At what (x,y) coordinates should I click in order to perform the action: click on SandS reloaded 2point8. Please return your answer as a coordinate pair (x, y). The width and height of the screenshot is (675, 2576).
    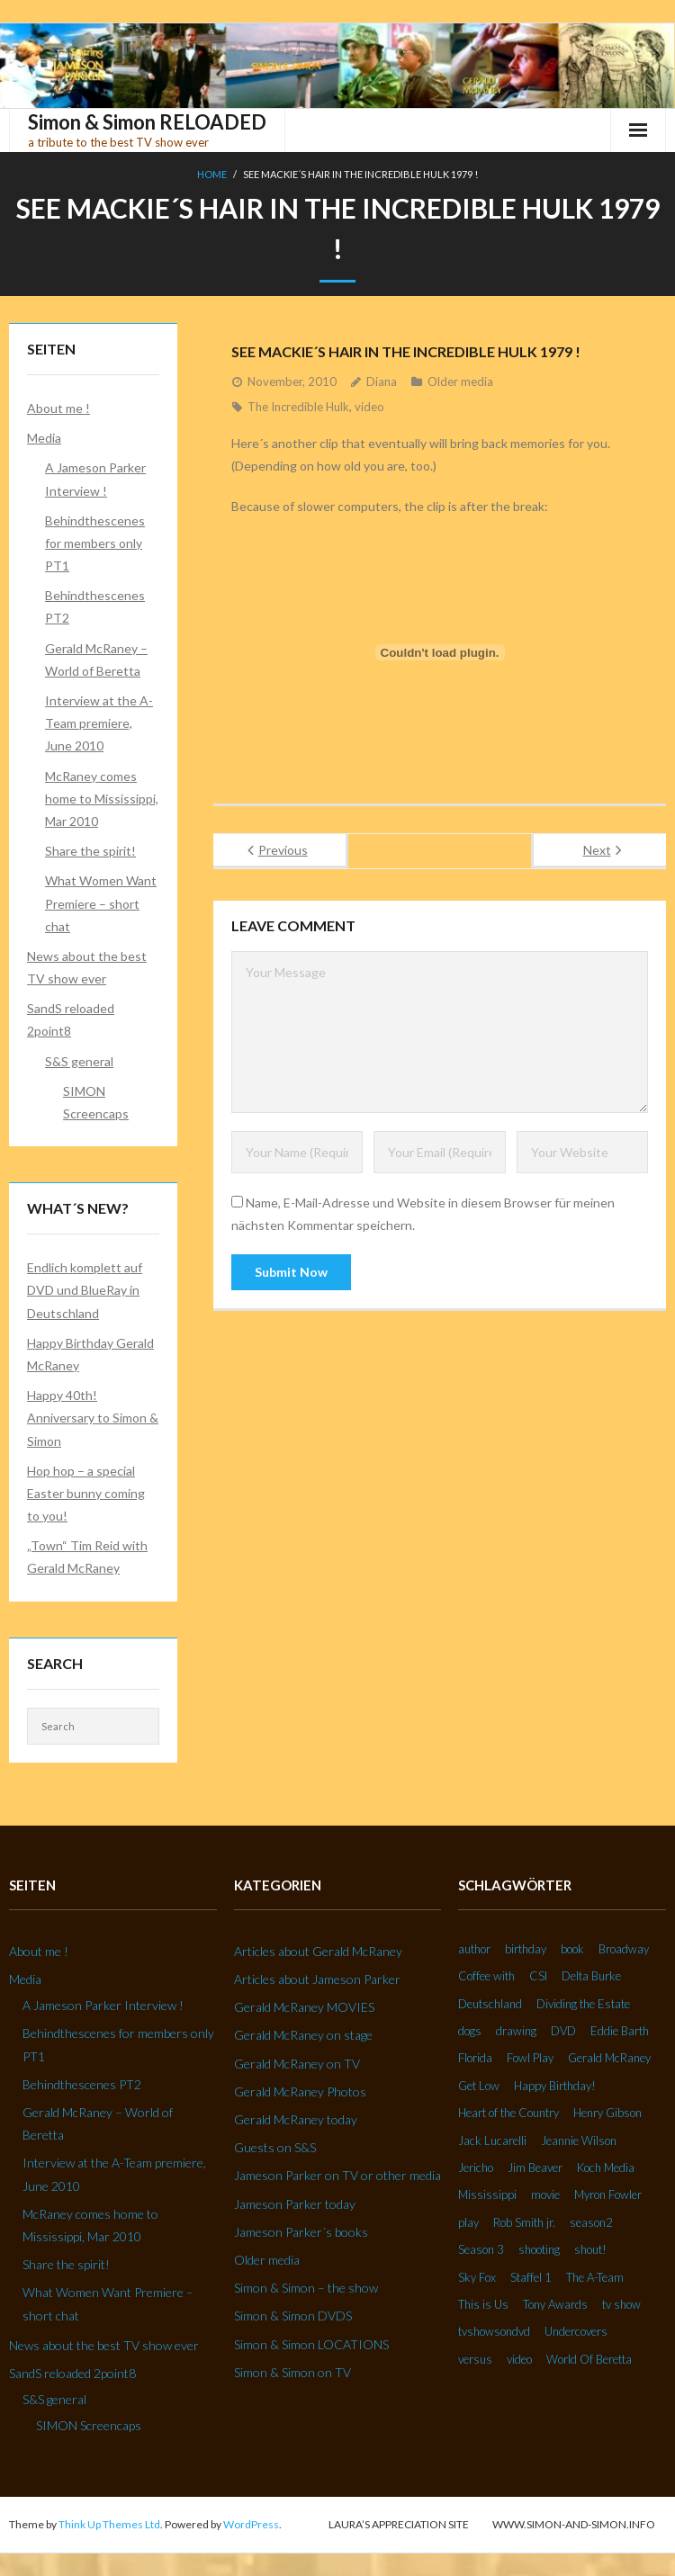
    Looking at the image, I should click on (70, 1019).